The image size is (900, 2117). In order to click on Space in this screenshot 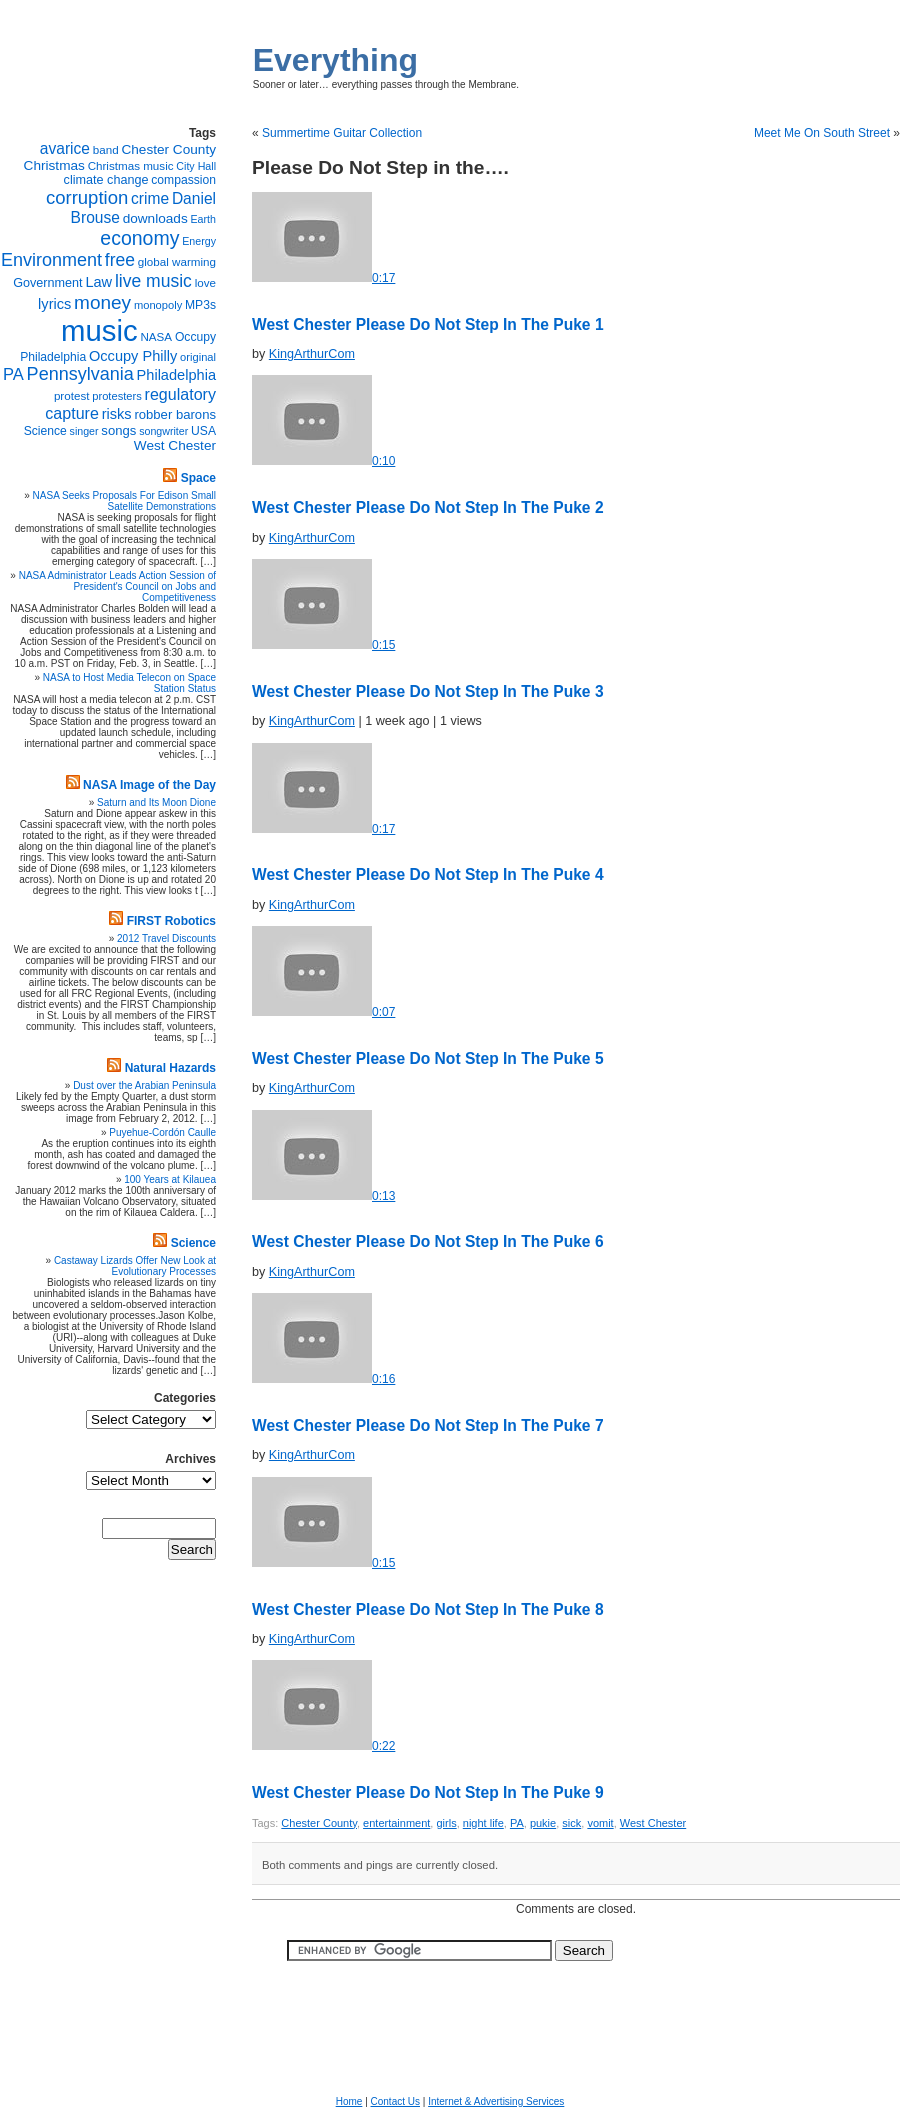, I will do `click(198, 478)`.